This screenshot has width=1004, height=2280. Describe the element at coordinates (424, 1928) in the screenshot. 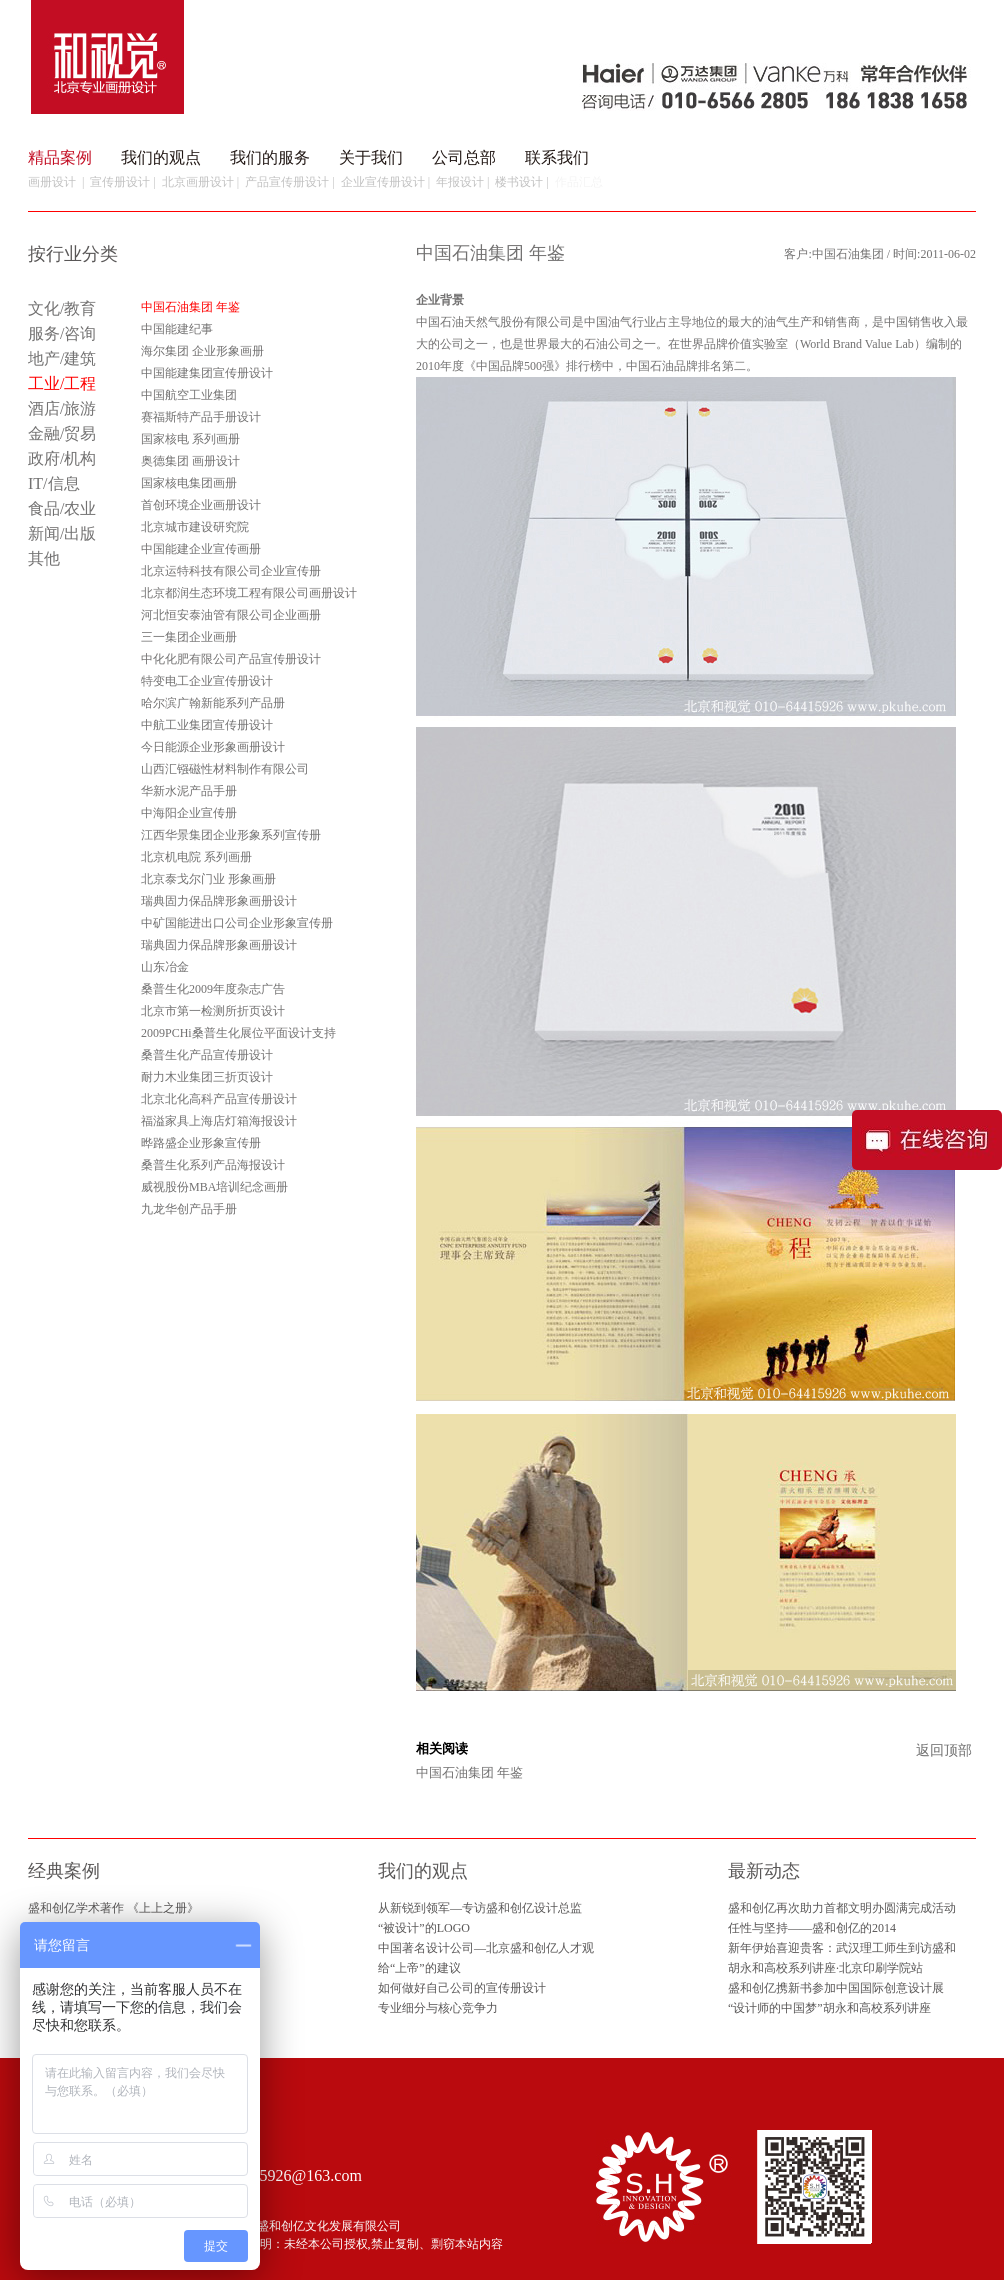

I see `“被设计”的LOGO` at that location.